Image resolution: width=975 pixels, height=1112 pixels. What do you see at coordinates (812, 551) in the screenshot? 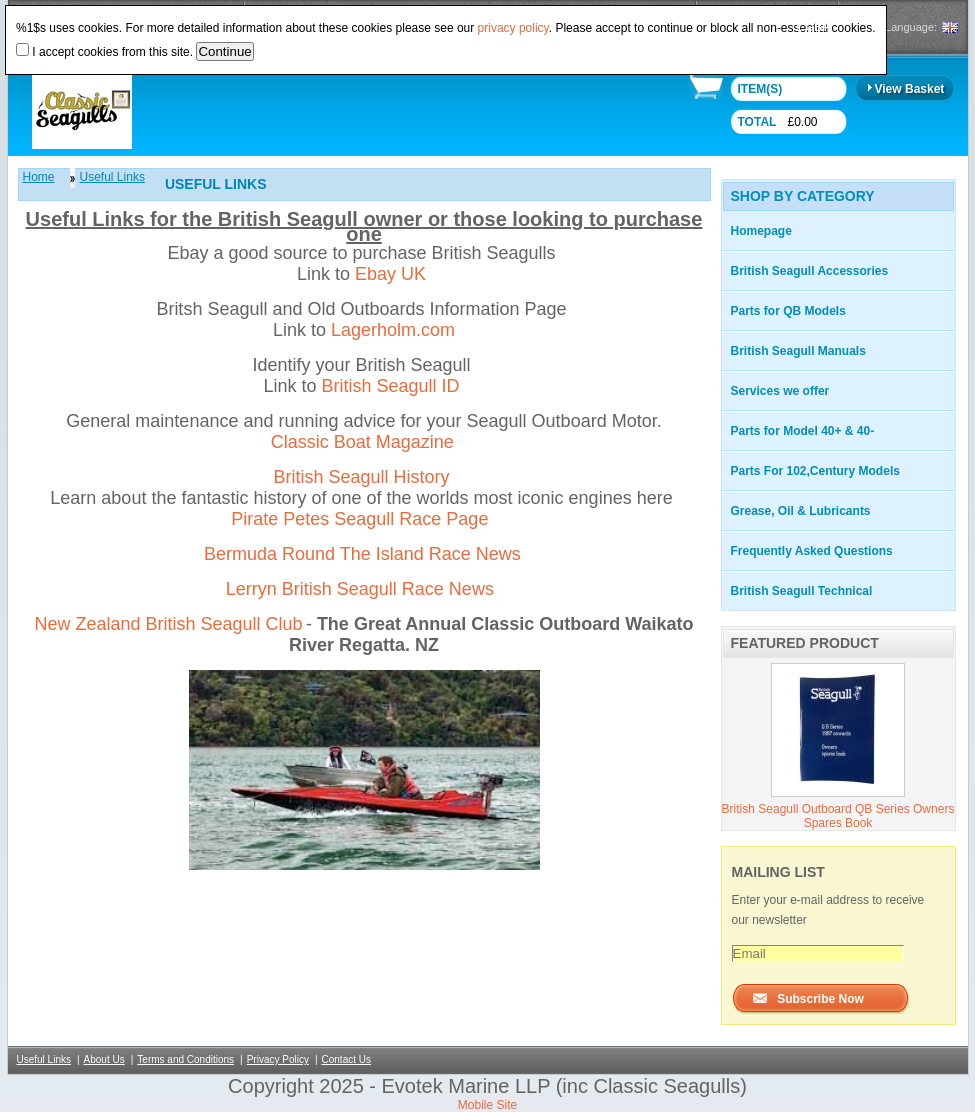
I see `Frequently Asked Questions` at bounding box center [812, 551].